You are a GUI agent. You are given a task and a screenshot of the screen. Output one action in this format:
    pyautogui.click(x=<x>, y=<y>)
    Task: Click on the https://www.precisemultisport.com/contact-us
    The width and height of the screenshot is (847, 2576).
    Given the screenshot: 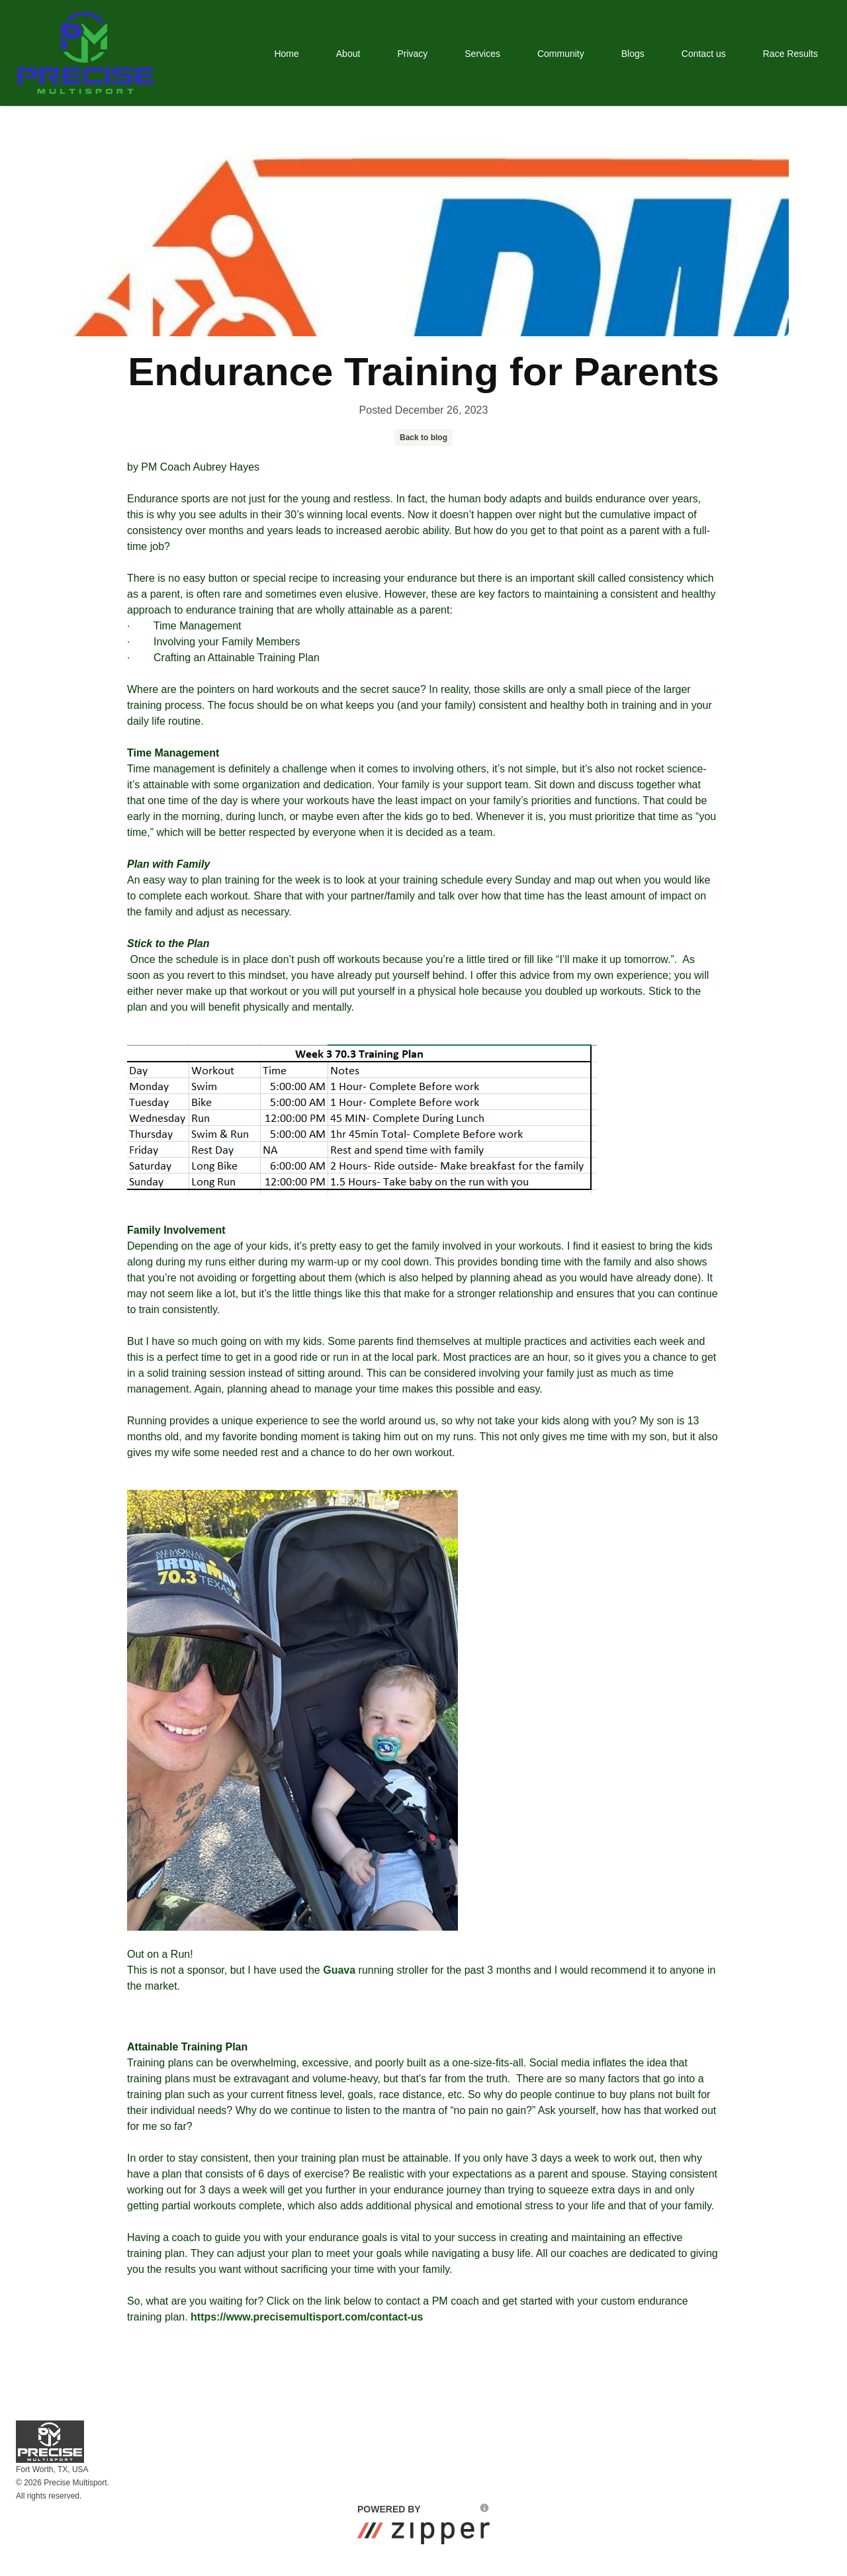 What is the action you would take?
    pyautogui.click(x=307, y=2317)
    